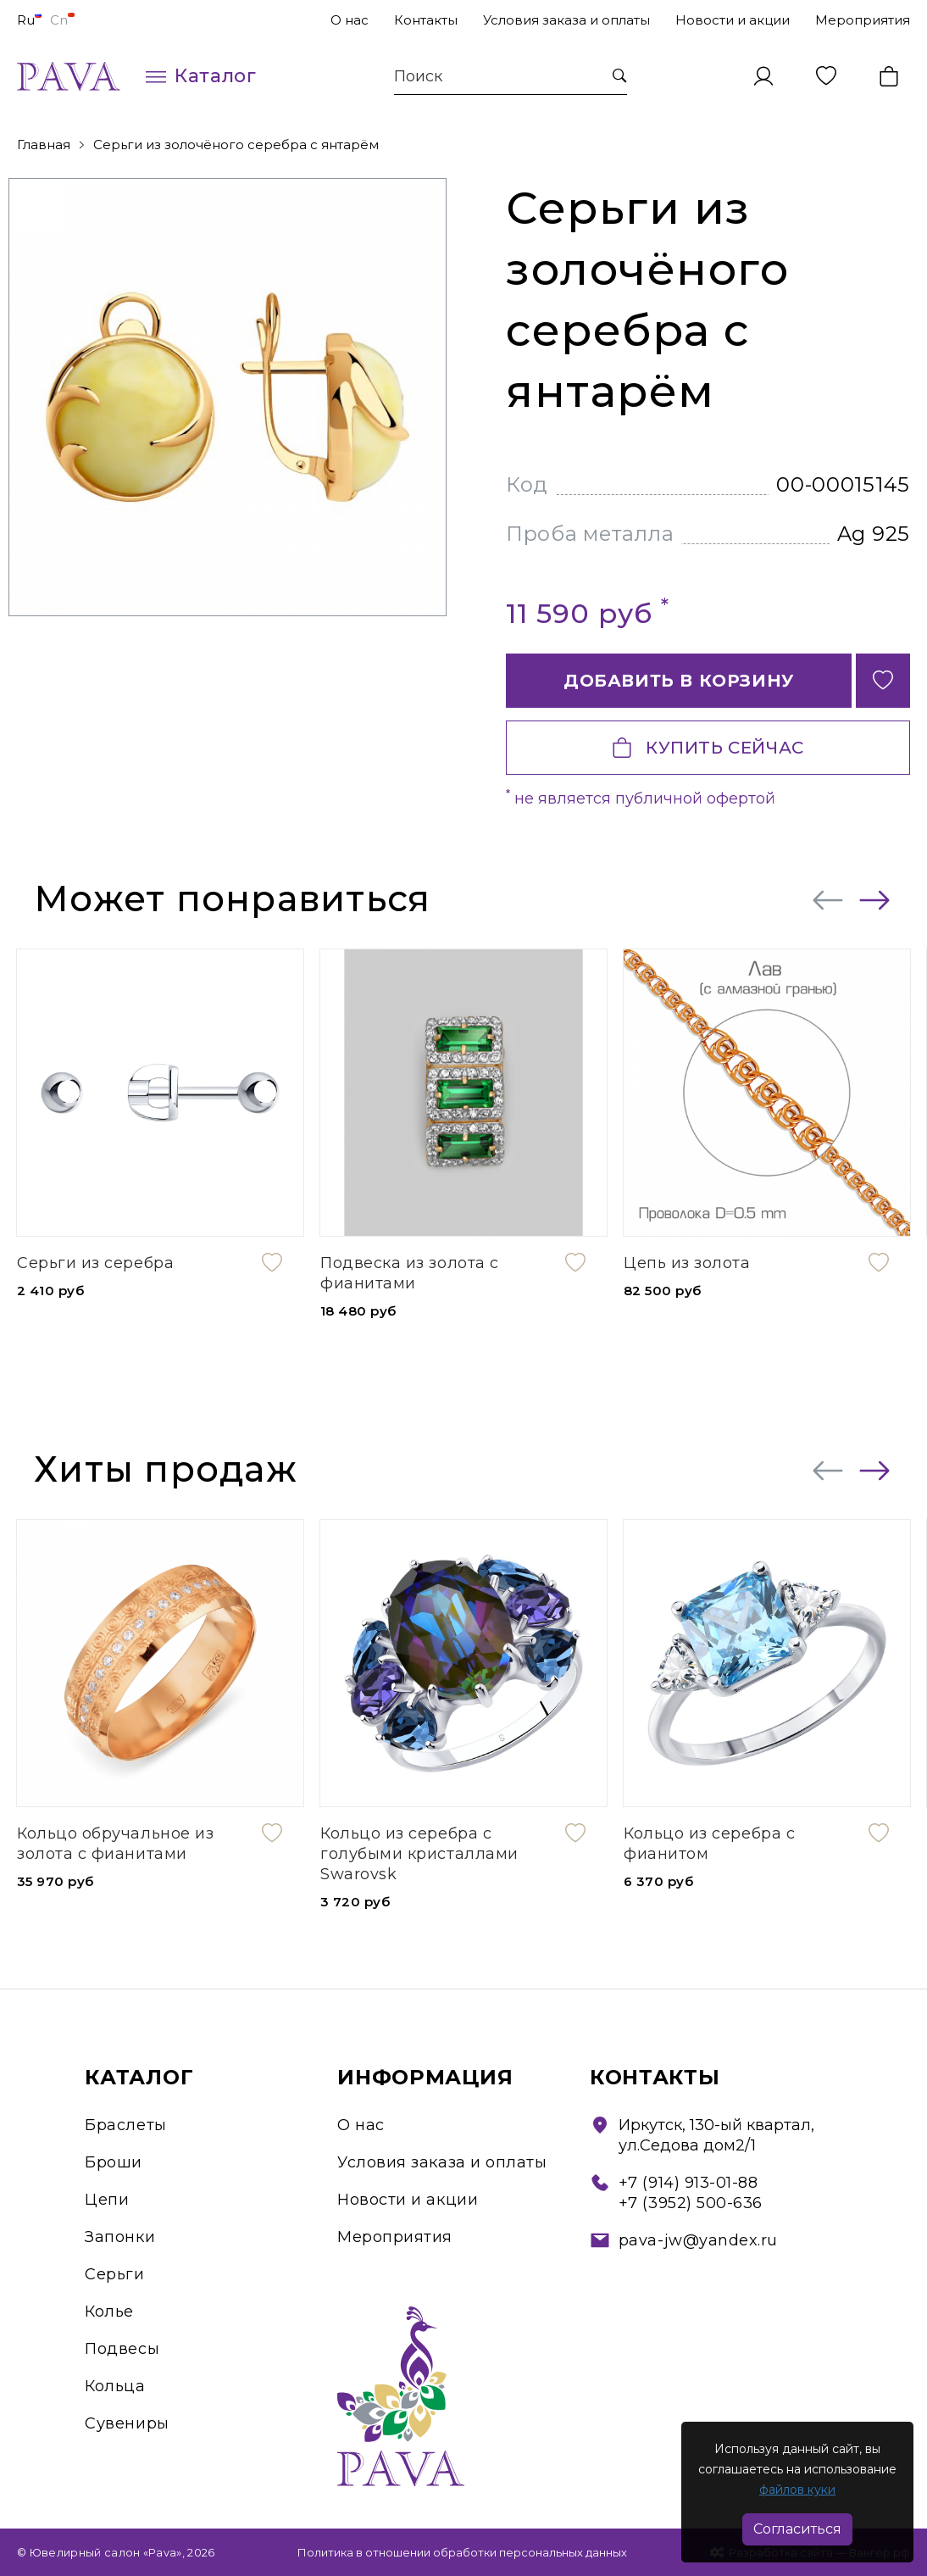  What do you see at coordinates (409, 1273) in the screenshot?
I see `Подвеска из золота с фианитами` at bounding box center [409, 1273].